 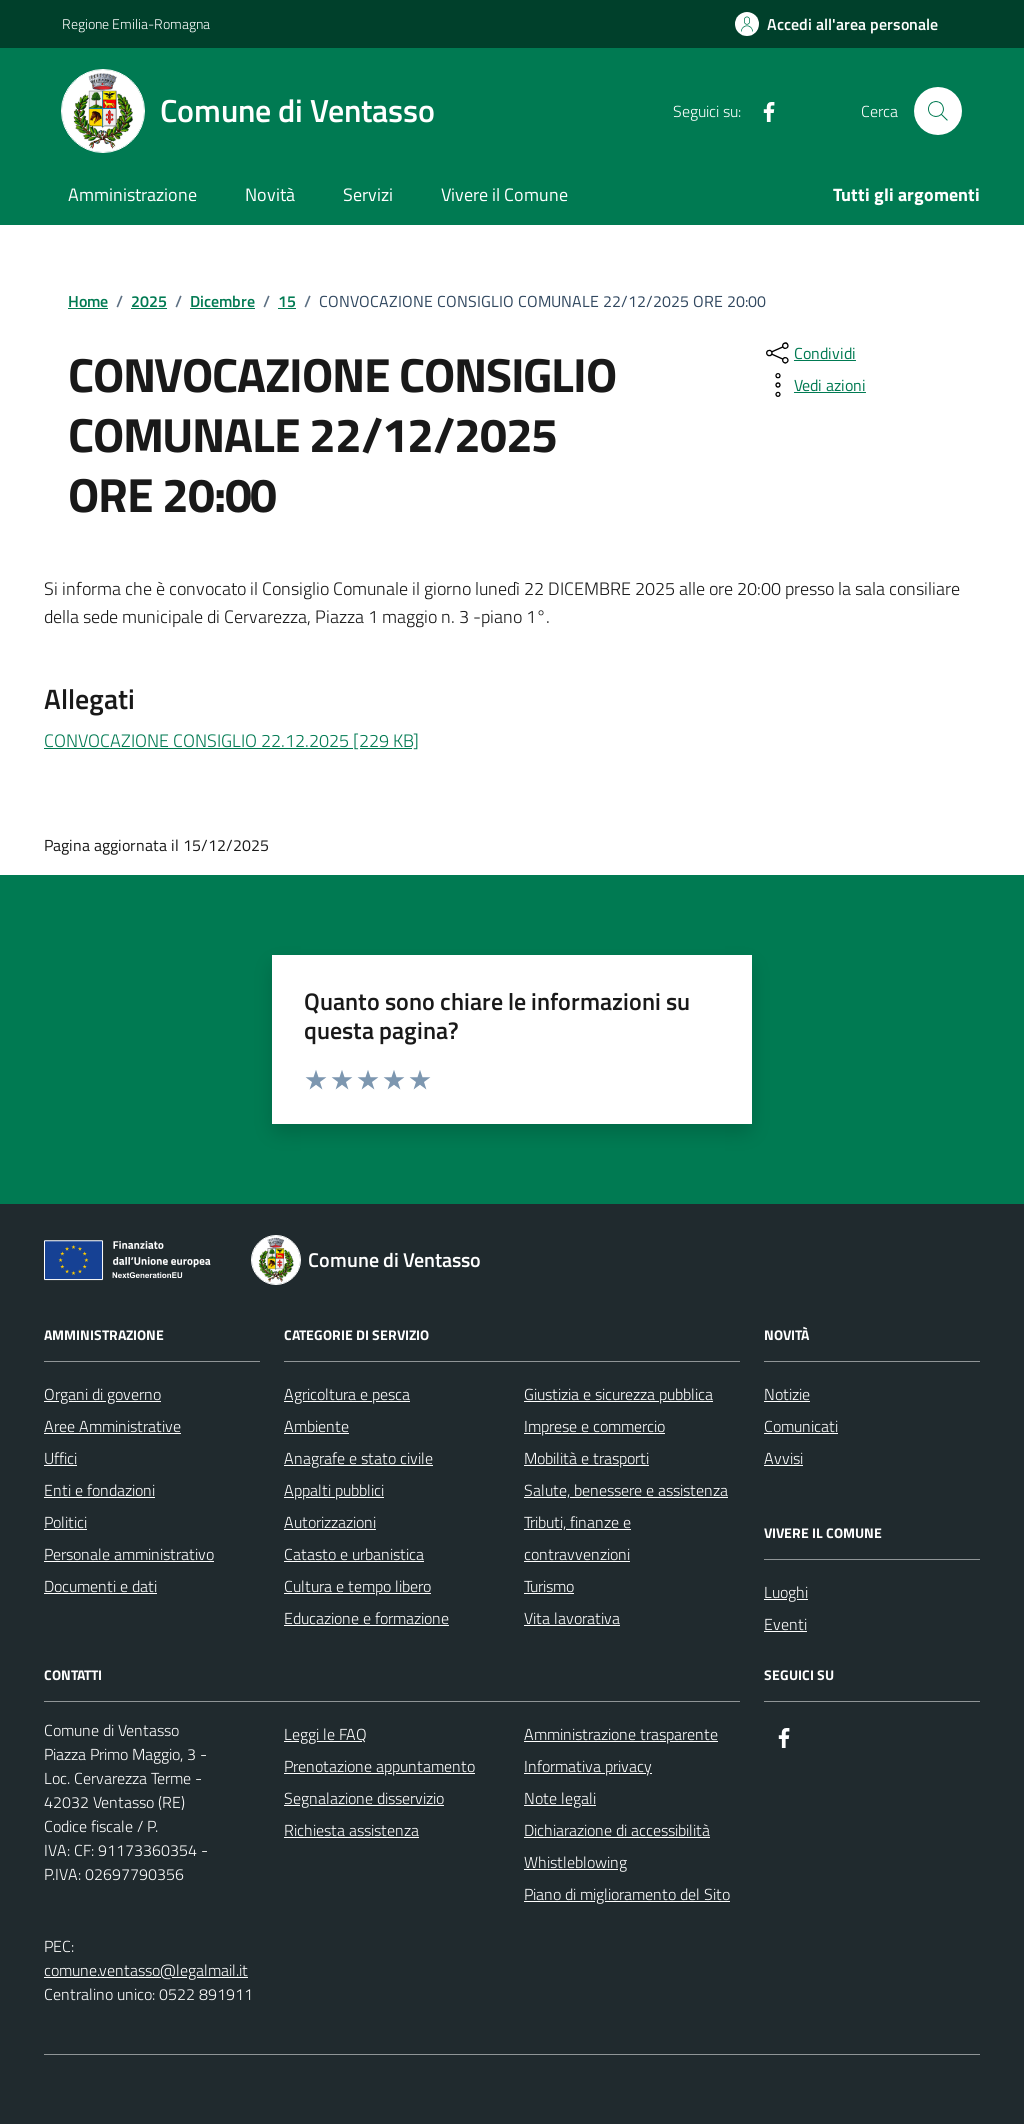 I want to click on Richiesta assistenza, so click(x=351, y=1830).